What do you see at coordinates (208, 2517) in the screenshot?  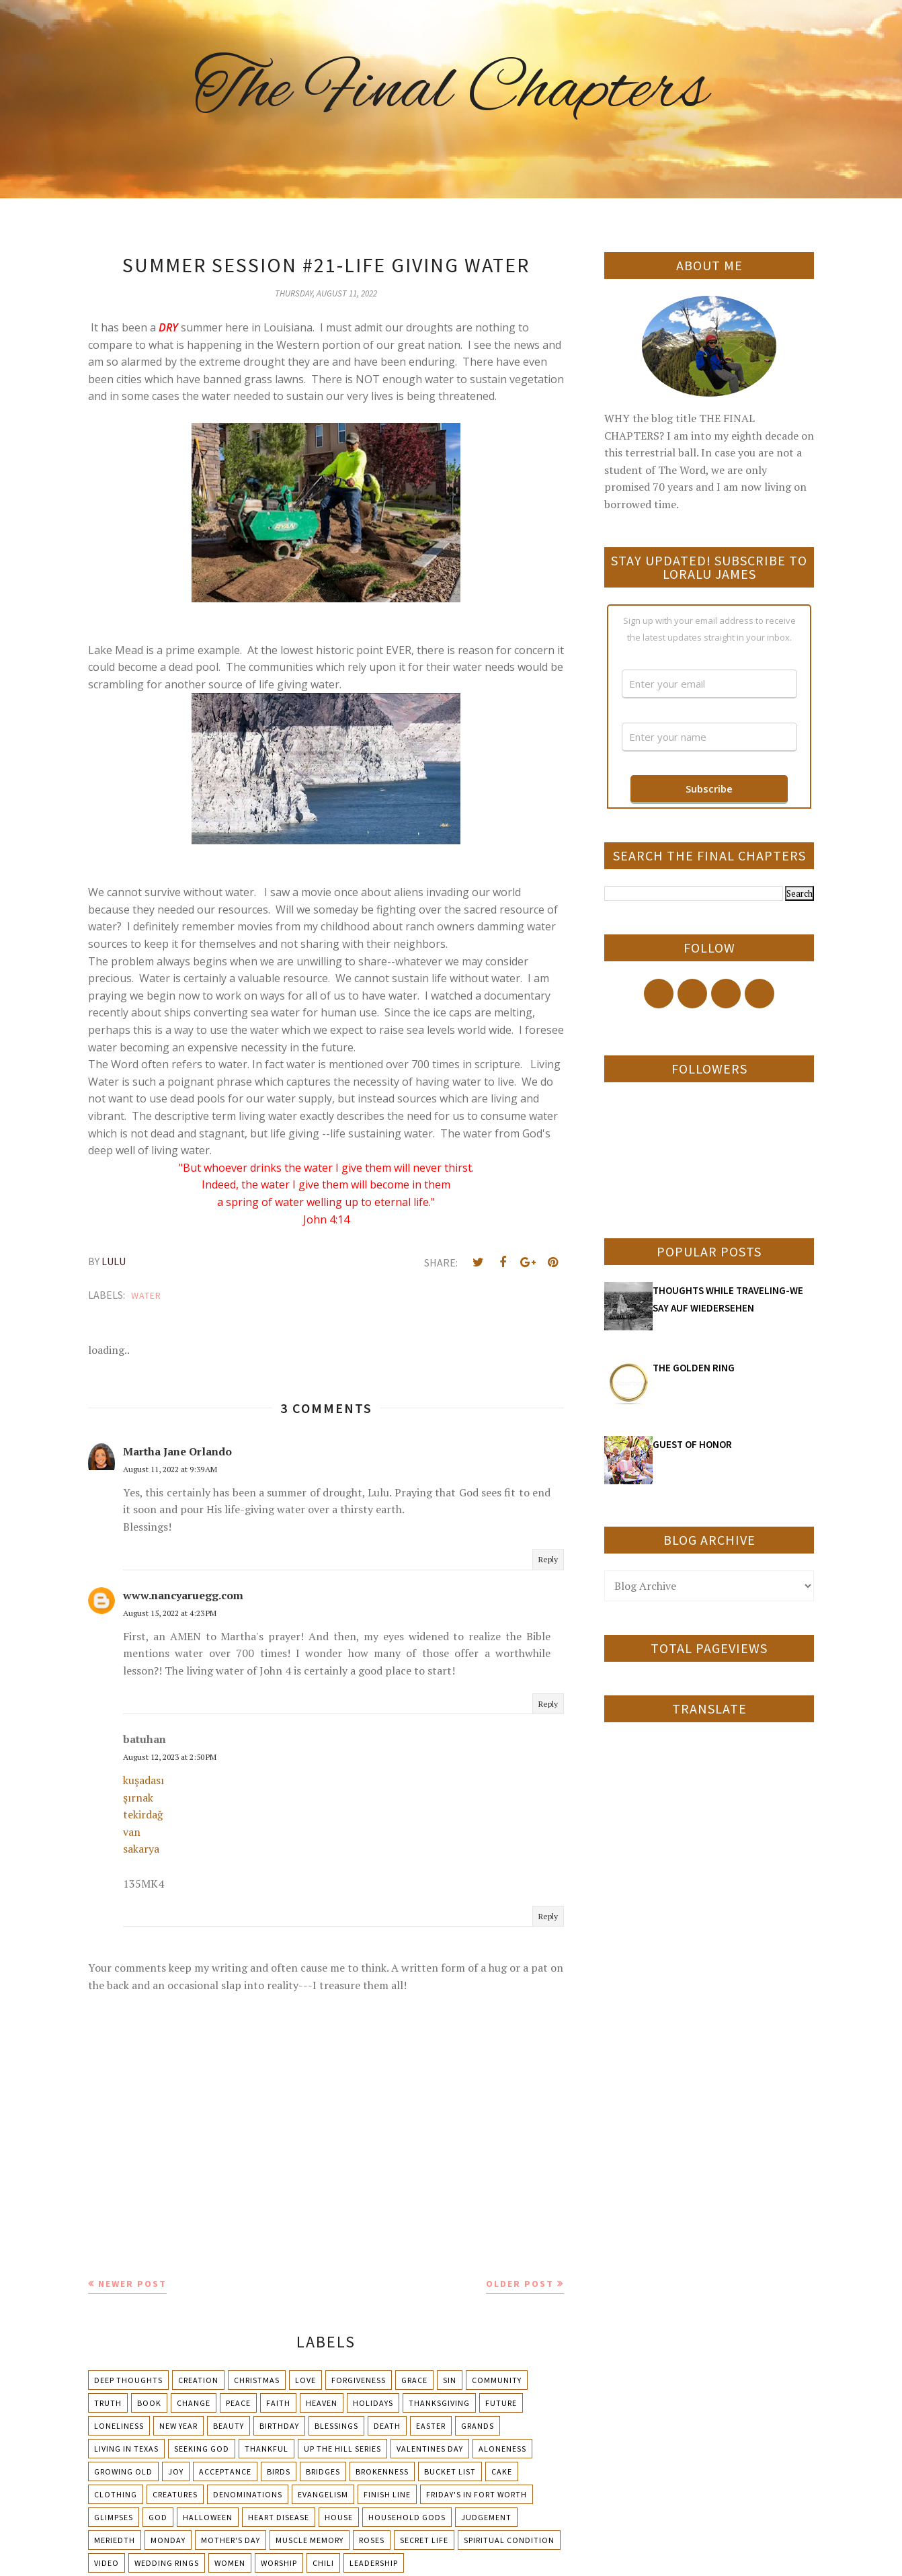 I see `Halloween` at bounding box center [208, 2517].